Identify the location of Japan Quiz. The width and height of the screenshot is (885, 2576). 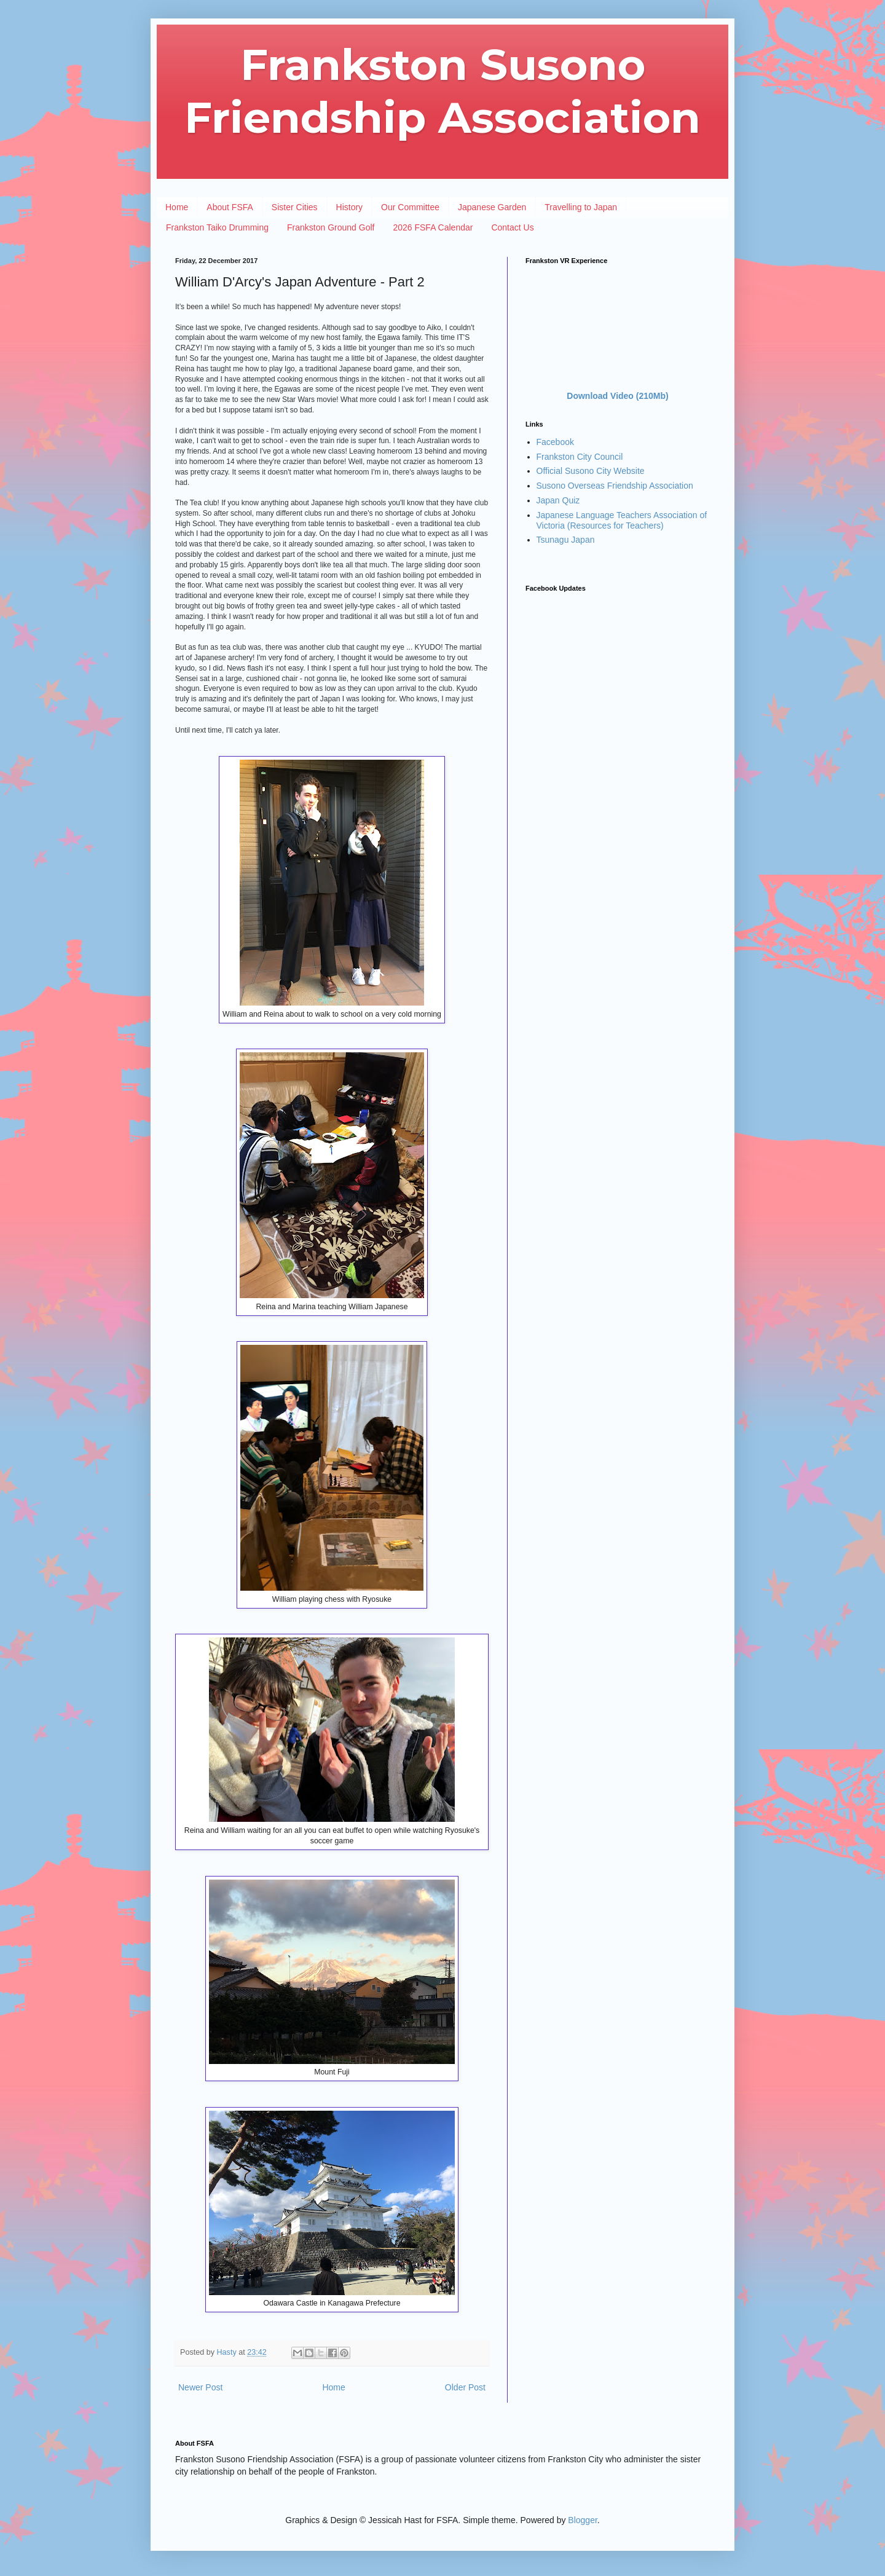
(558, 500).